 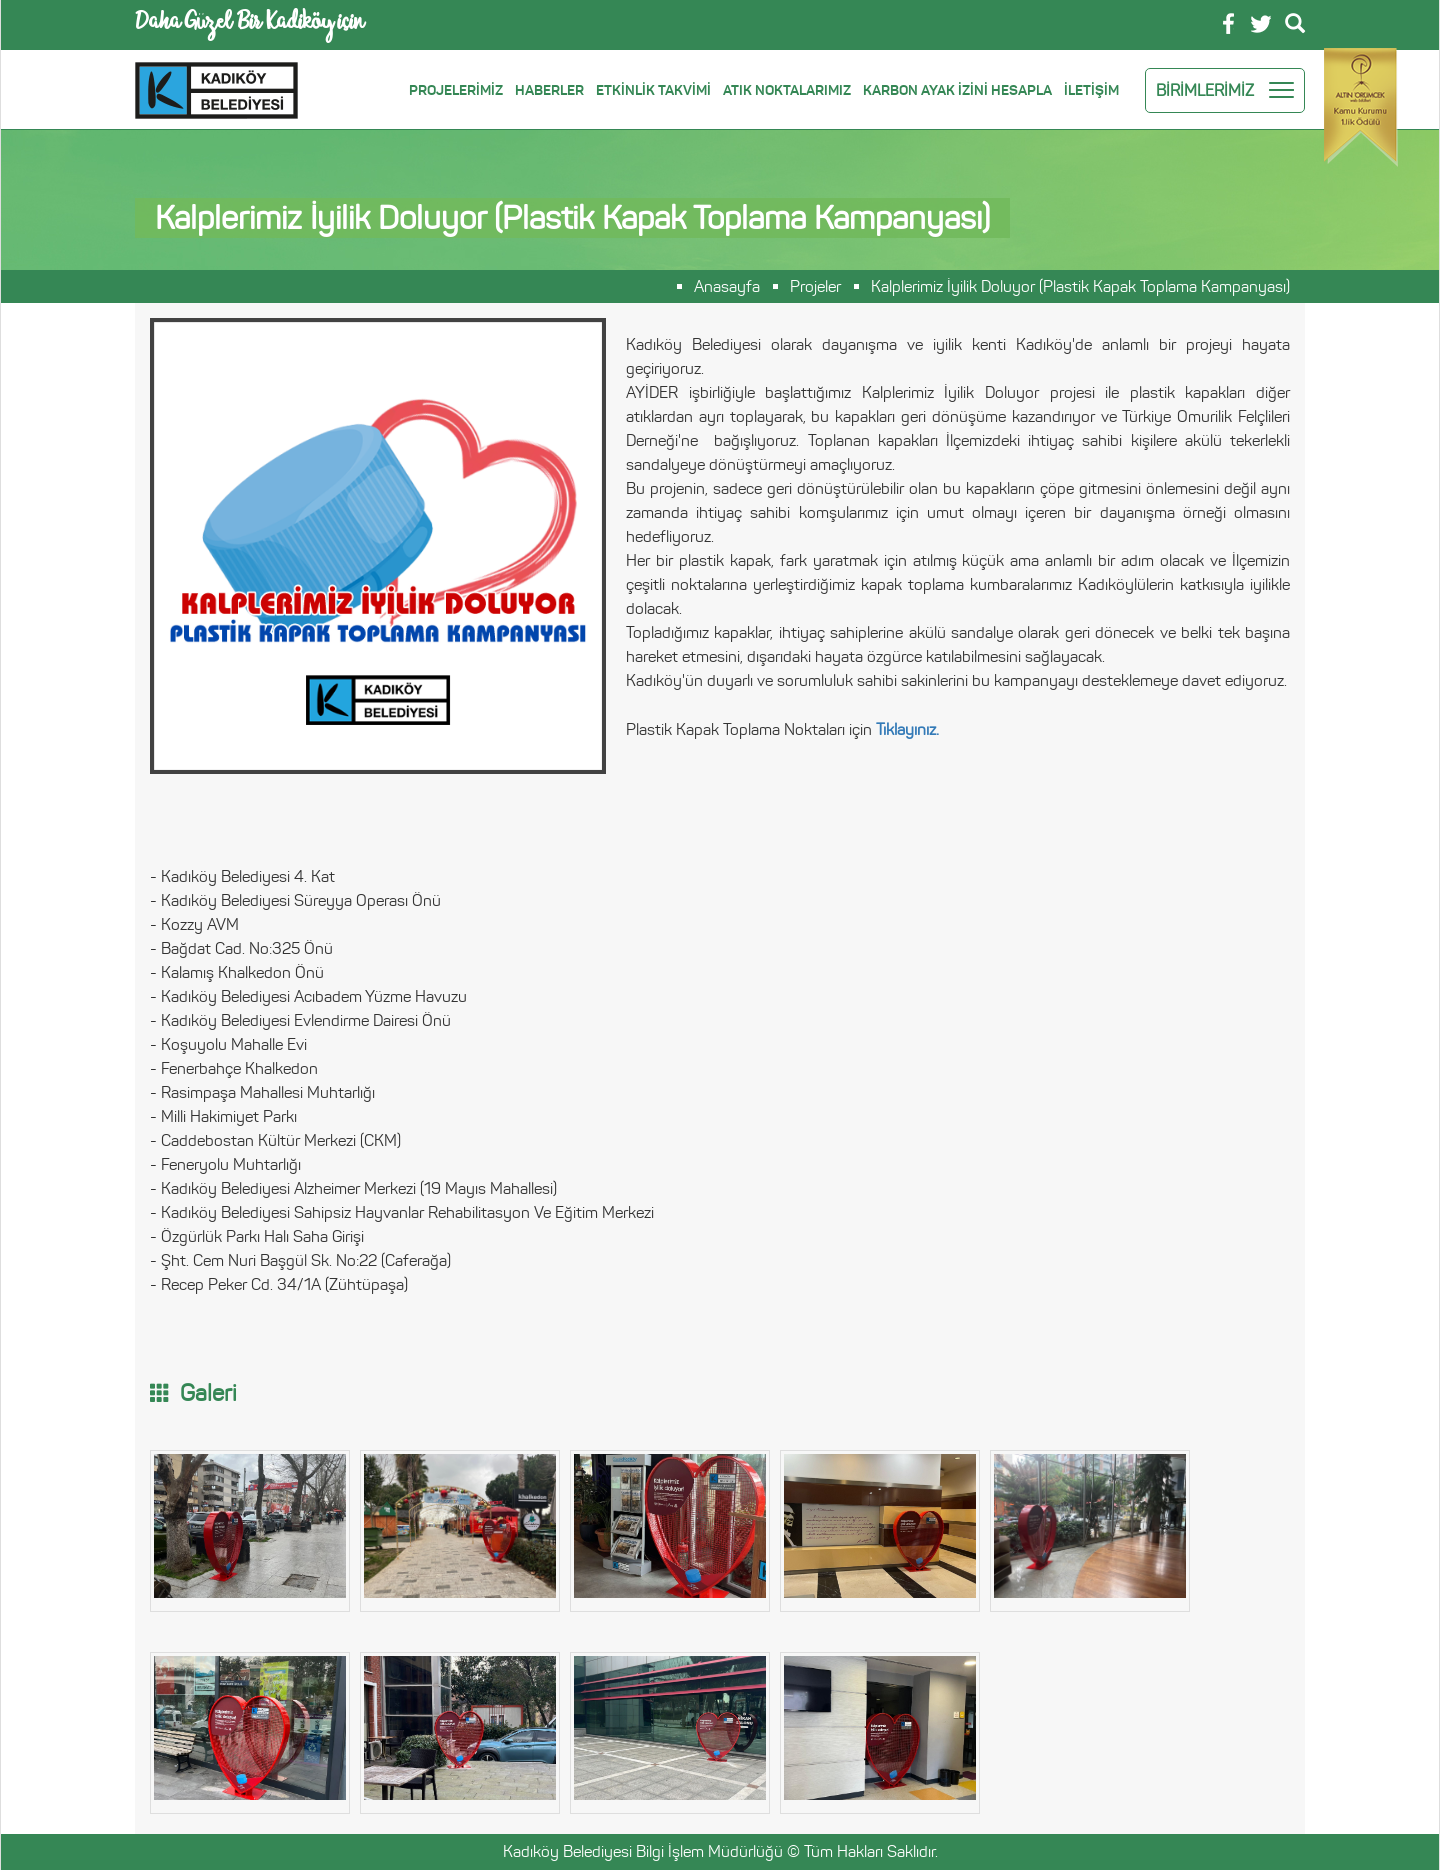 I want to click on KARBON AYAK İZİNİ HESAPLA, so click(x=957, y=90).